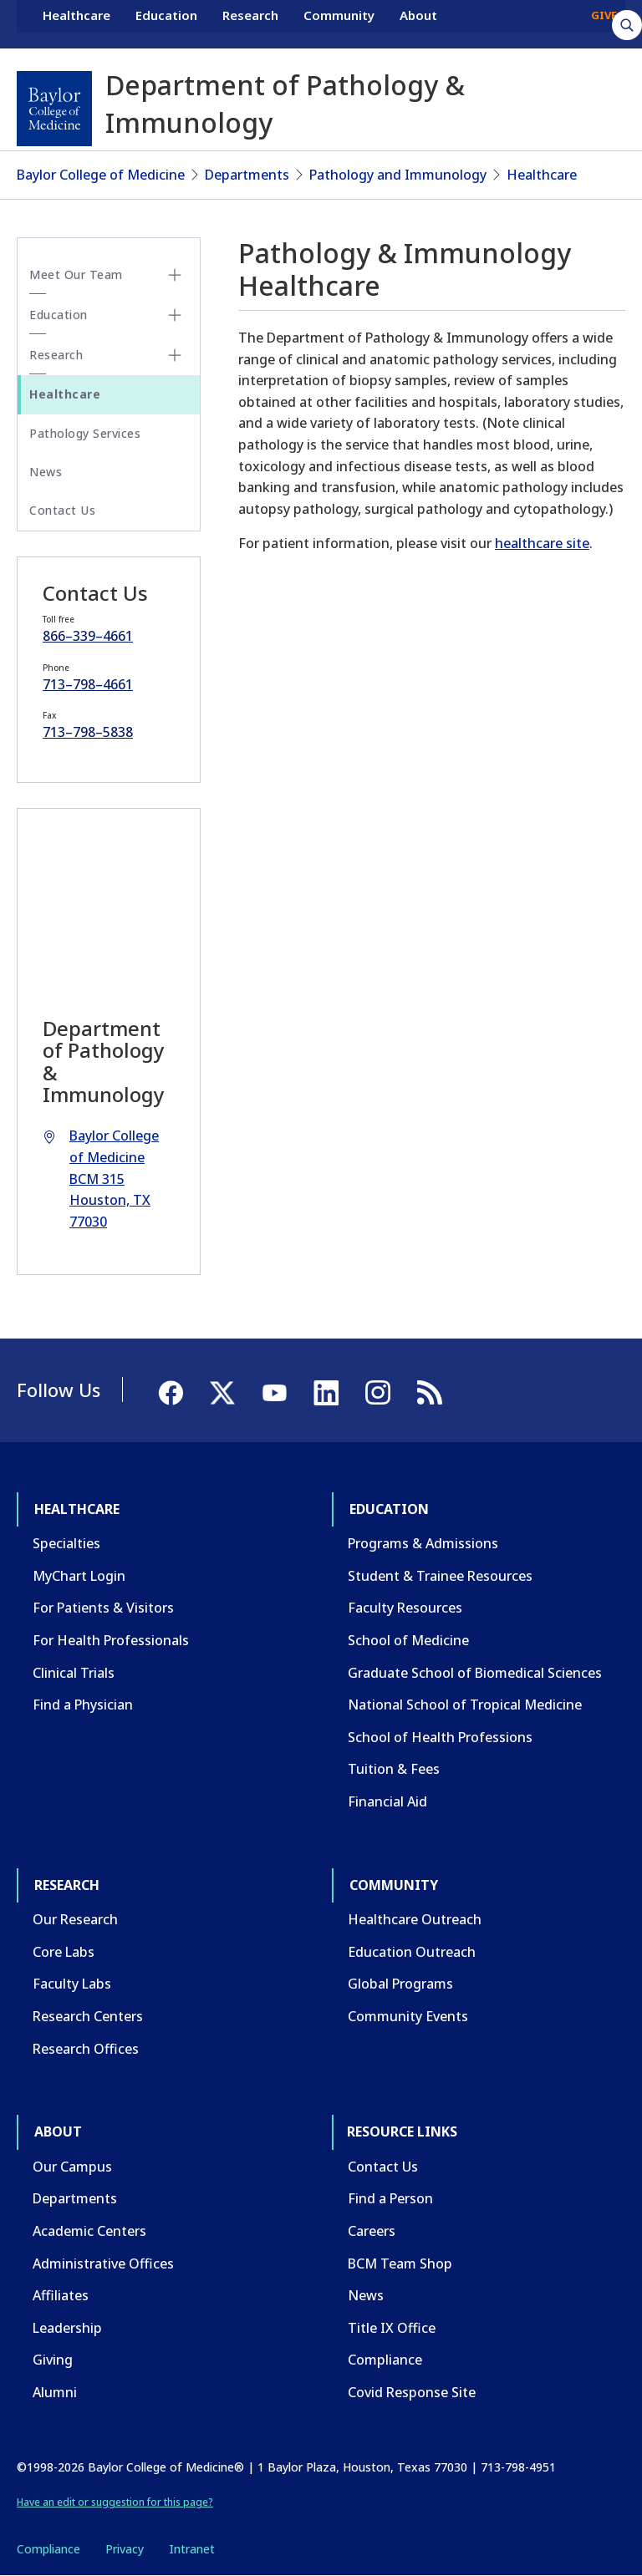  I want to click on Faculty Resources, so click(405, 1607).